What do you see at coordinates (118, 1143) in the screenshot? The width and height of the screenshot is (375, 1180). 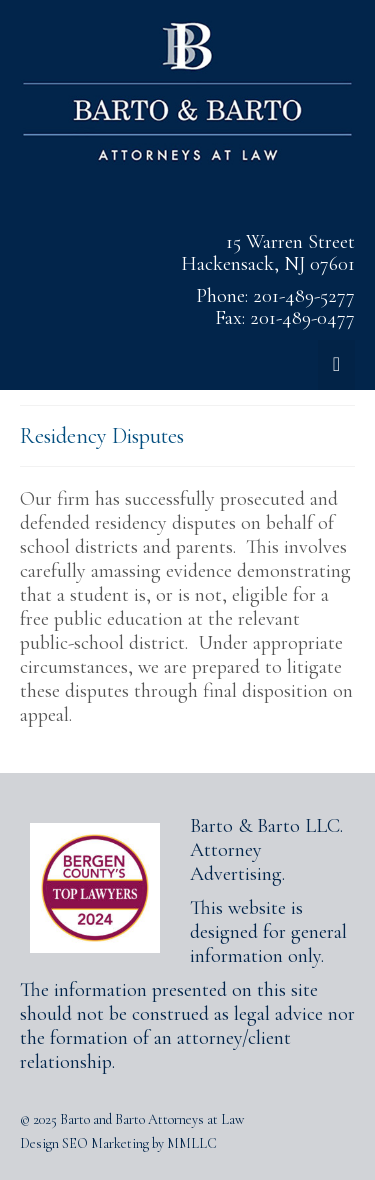 I see `Design SEO Marketing by MMLLC` at bounding box center [118, 1143].